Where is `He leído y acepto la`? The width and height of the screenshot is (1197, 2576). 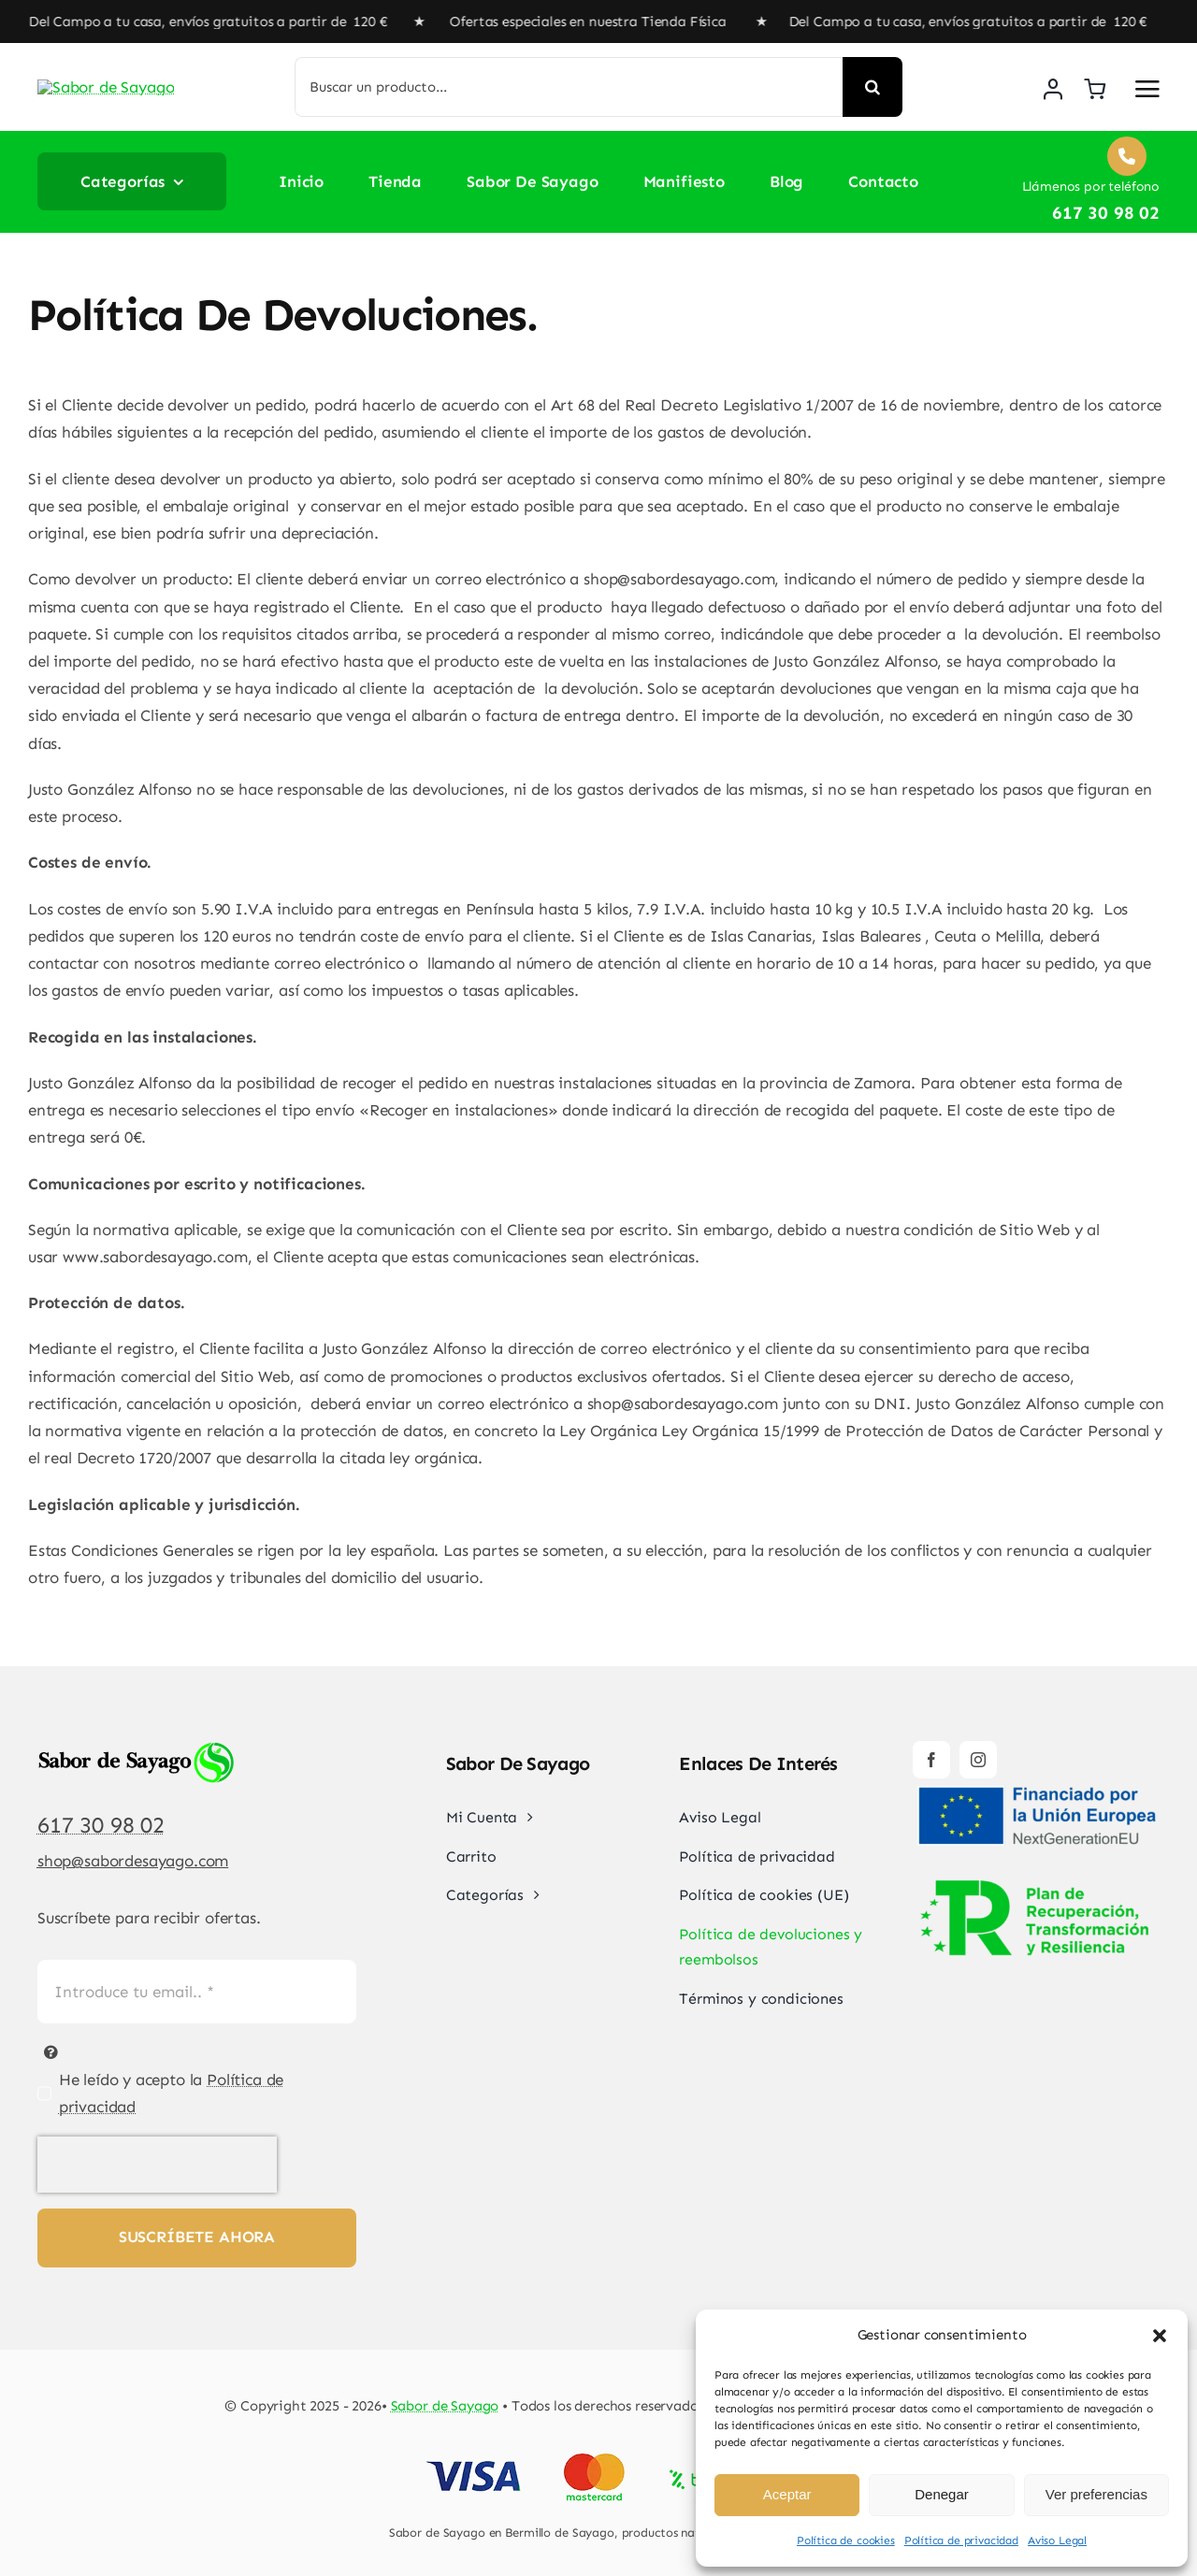
He leído y acepto la is located at coordinates (171, 2093).